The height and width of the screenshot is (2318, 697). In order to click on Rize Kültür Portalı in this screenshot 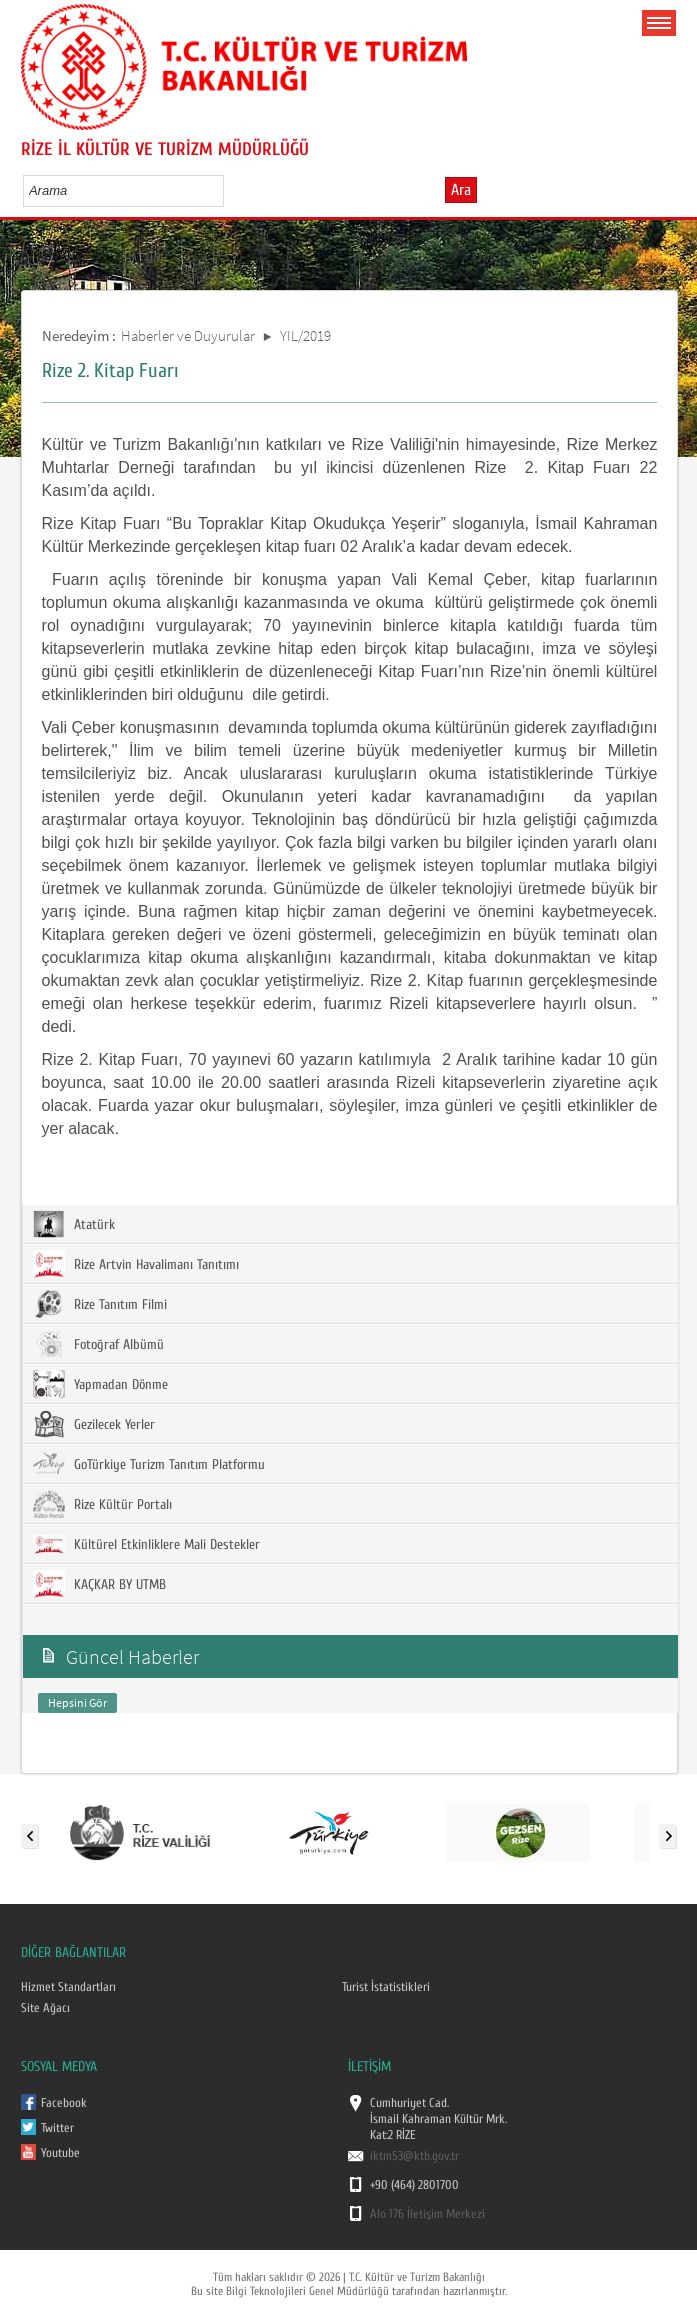, I will do `click(102, 1504)`.